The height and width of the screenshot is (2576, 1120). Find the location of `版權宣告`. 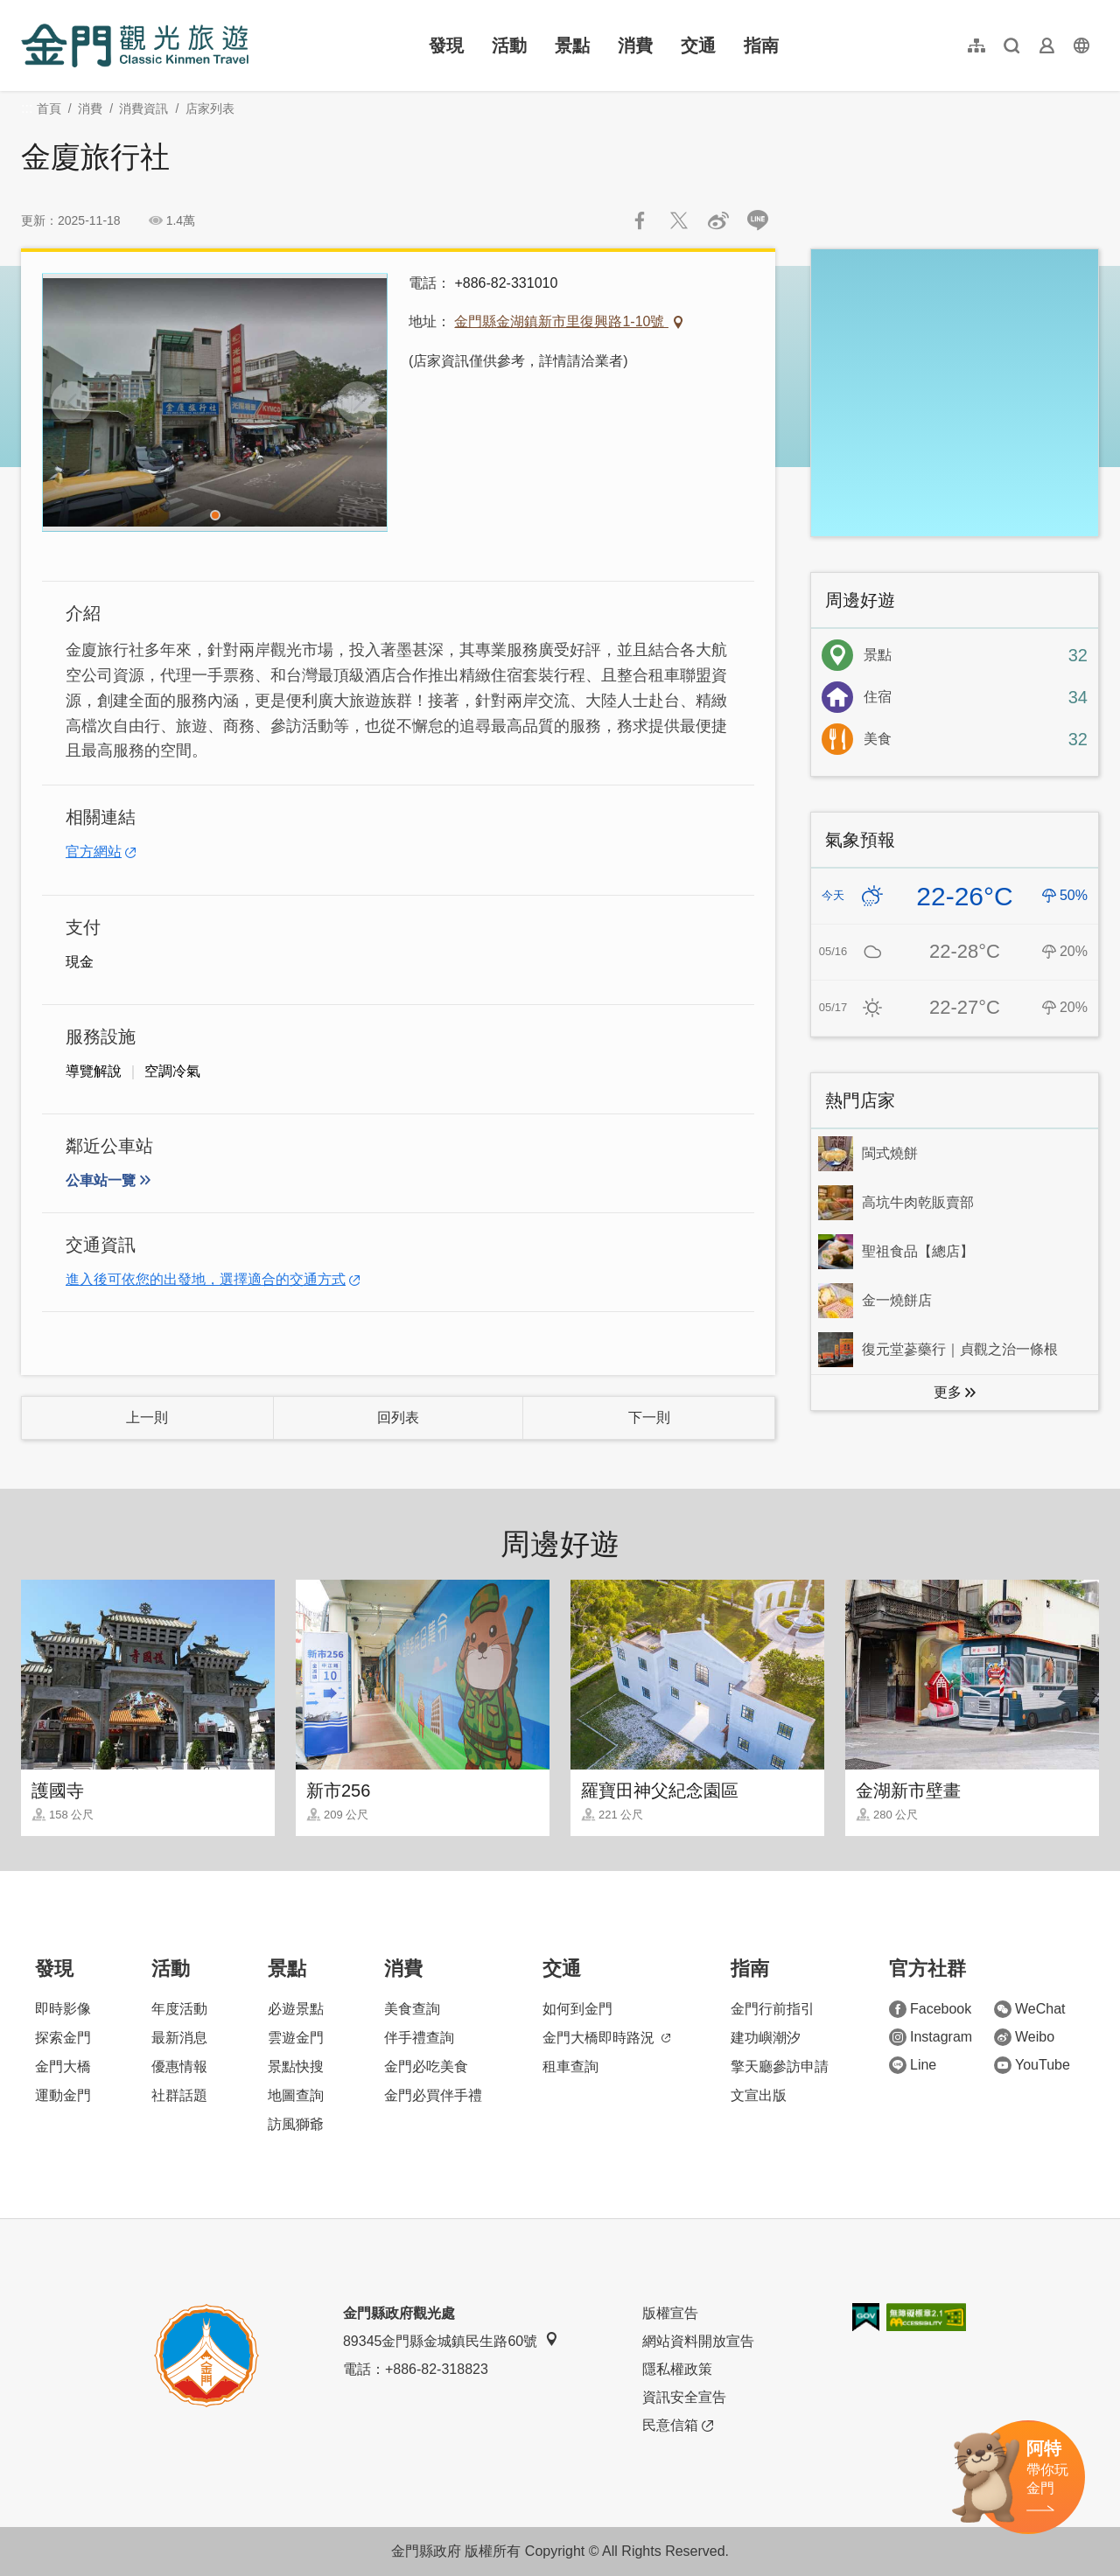

版權宣告 is located at coordinates (670, 2313).